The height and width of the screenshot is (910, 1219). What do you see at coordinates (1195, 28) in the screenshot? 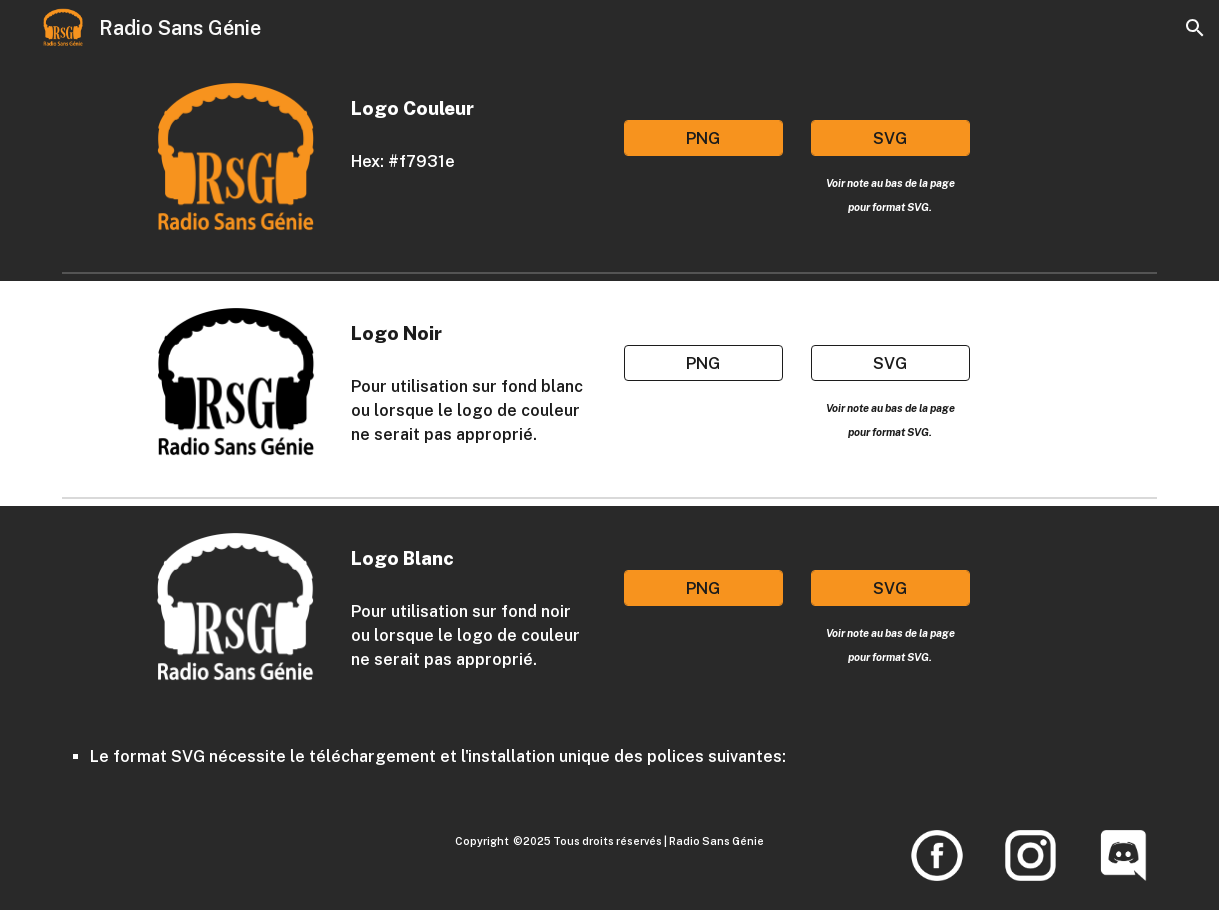
I see `[button]` at bounding box center [1195, 28].